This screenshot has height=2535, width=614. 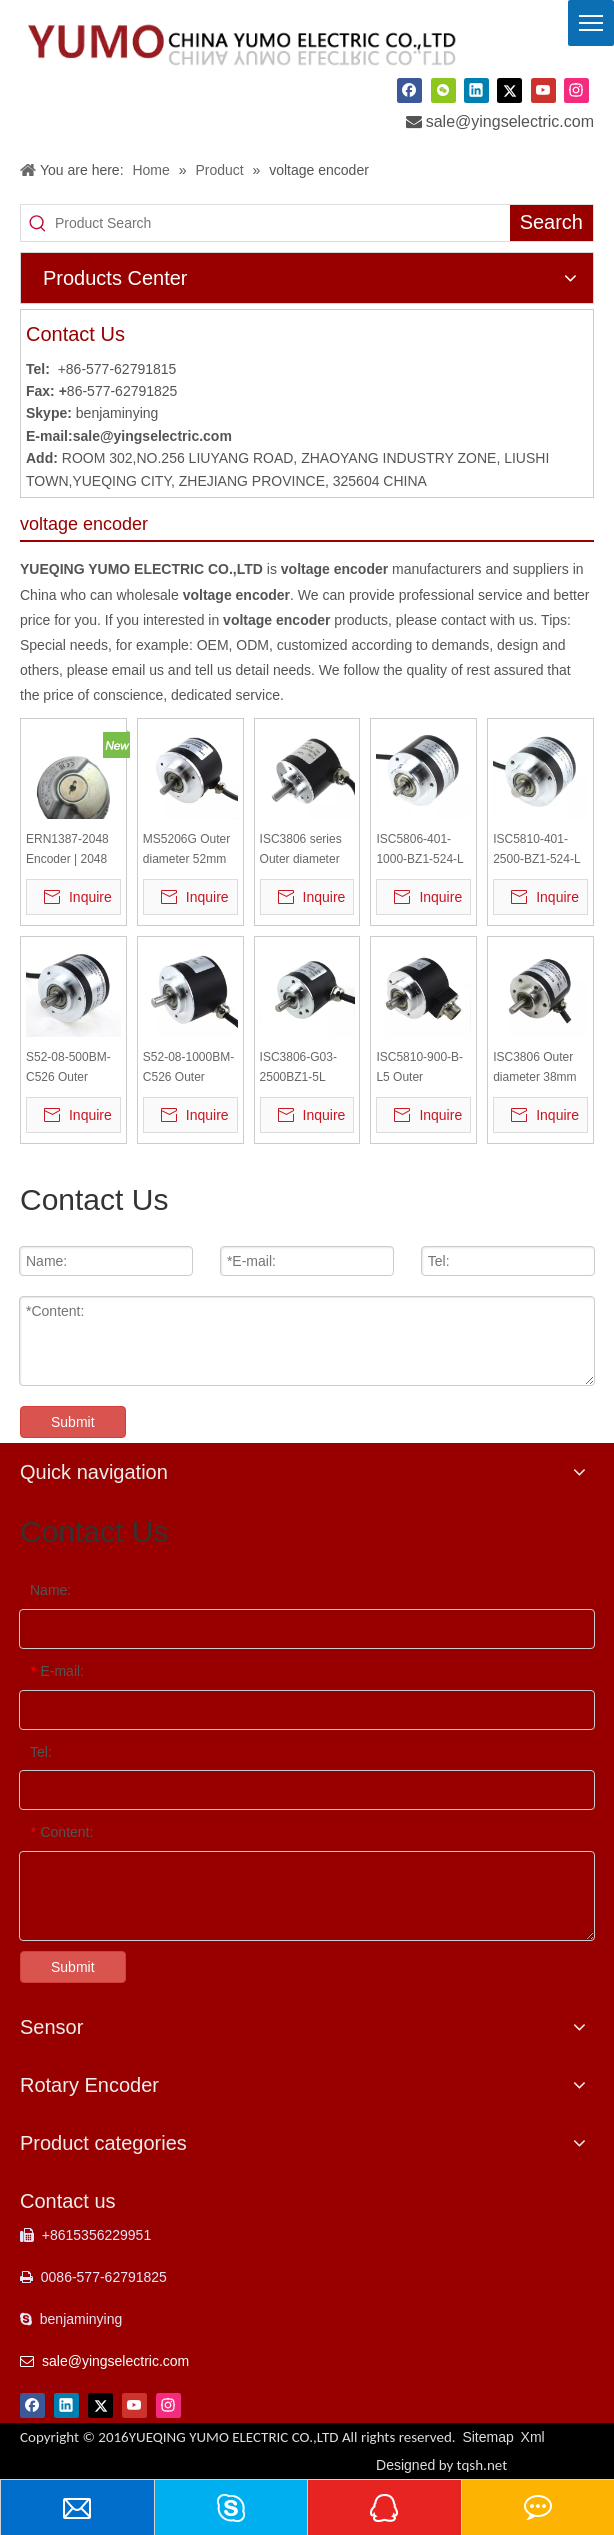 What do you see at coordinates (188, 1068) in the screenshot?
I see `S52-08-1000BM-C526 Outer diameter 52mm Solid Shaft Incremental Optical Rotary Encoder` at bounding box center [188, 1068].